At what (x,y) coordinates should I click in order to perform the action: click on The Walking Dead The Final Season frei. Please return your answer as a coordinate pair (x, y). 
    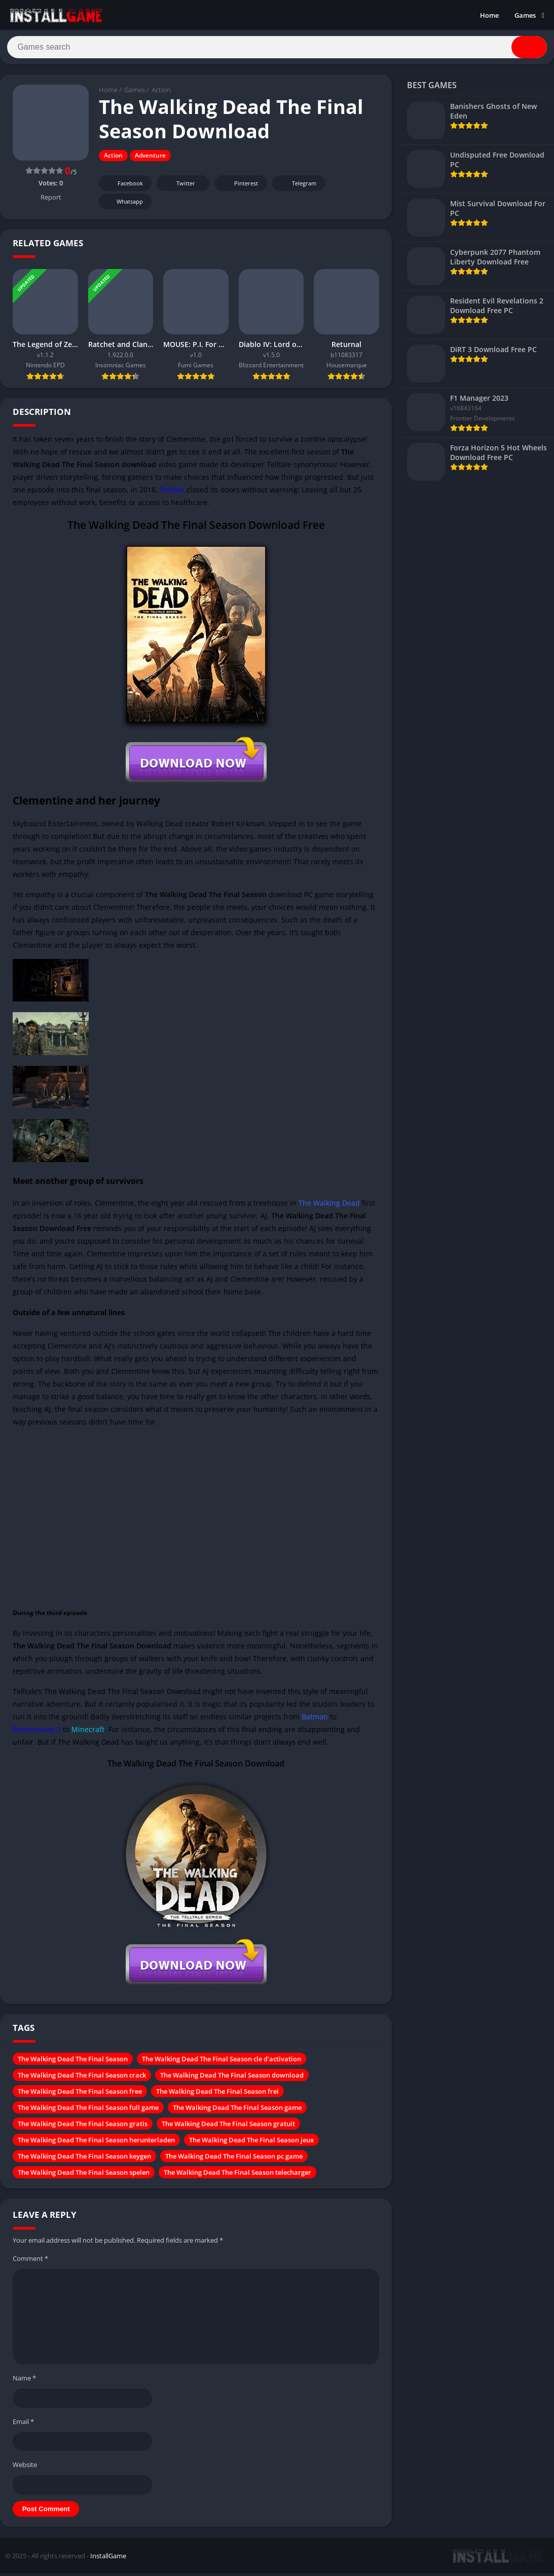
    Looking at the image, I should click on (217, 2094).